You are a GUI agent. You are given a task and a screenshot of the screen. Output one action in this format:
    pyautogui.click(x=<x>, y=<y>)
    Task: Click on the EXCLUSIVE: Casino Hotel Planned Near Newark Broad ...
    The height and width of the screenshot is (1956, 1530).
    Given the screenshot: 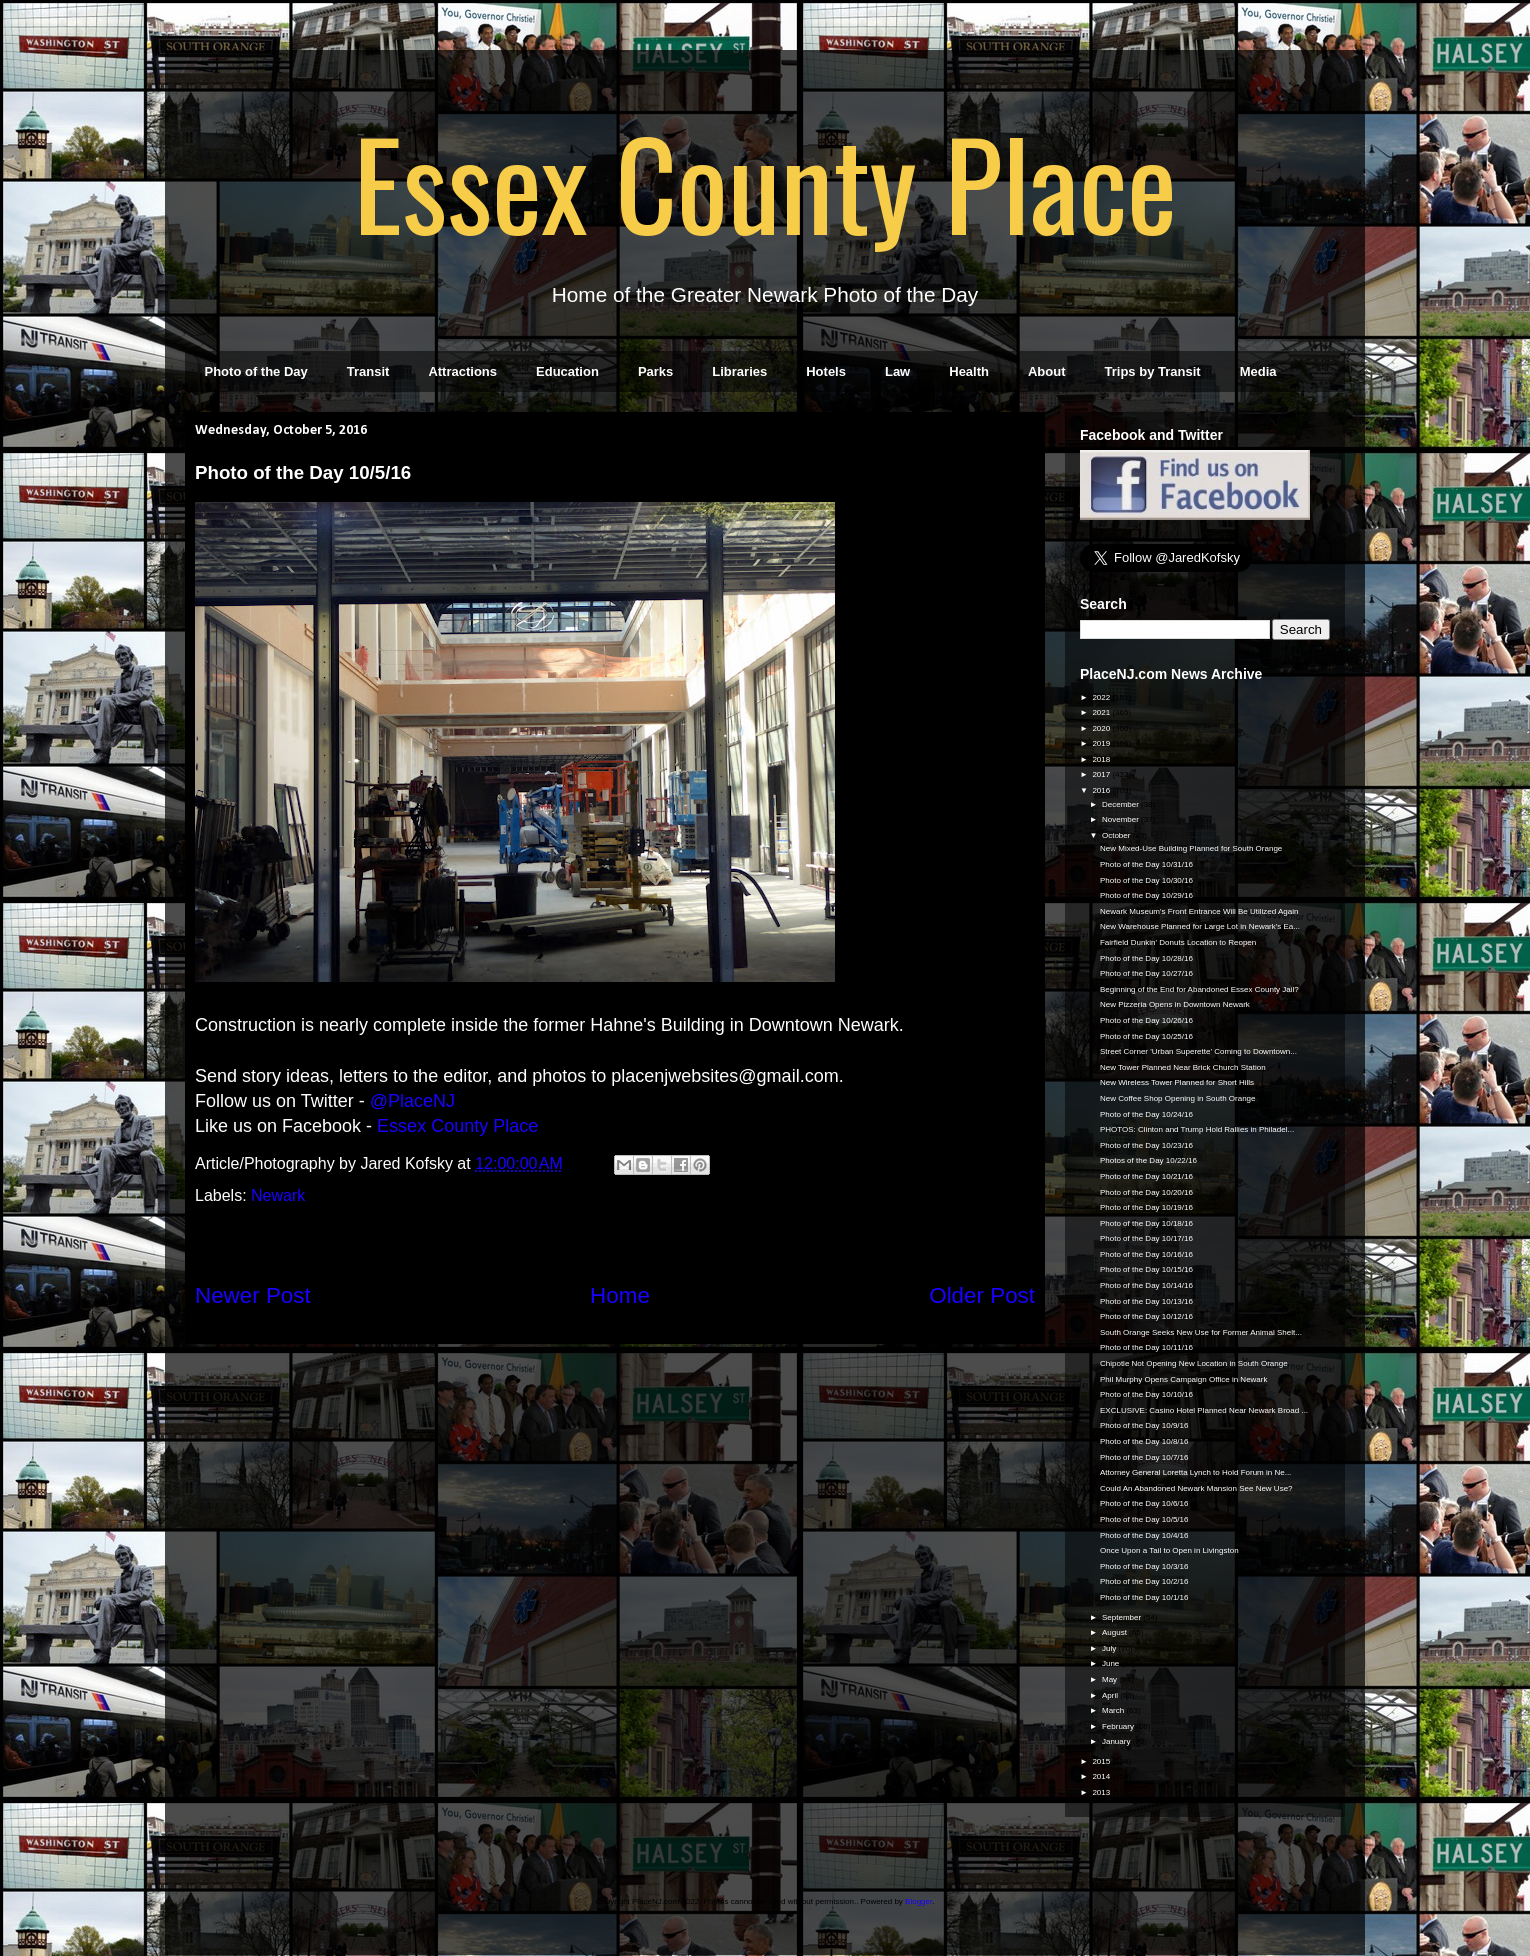 What is the action you would take?
    pyautogui.click(x=1204, y=1410)
    